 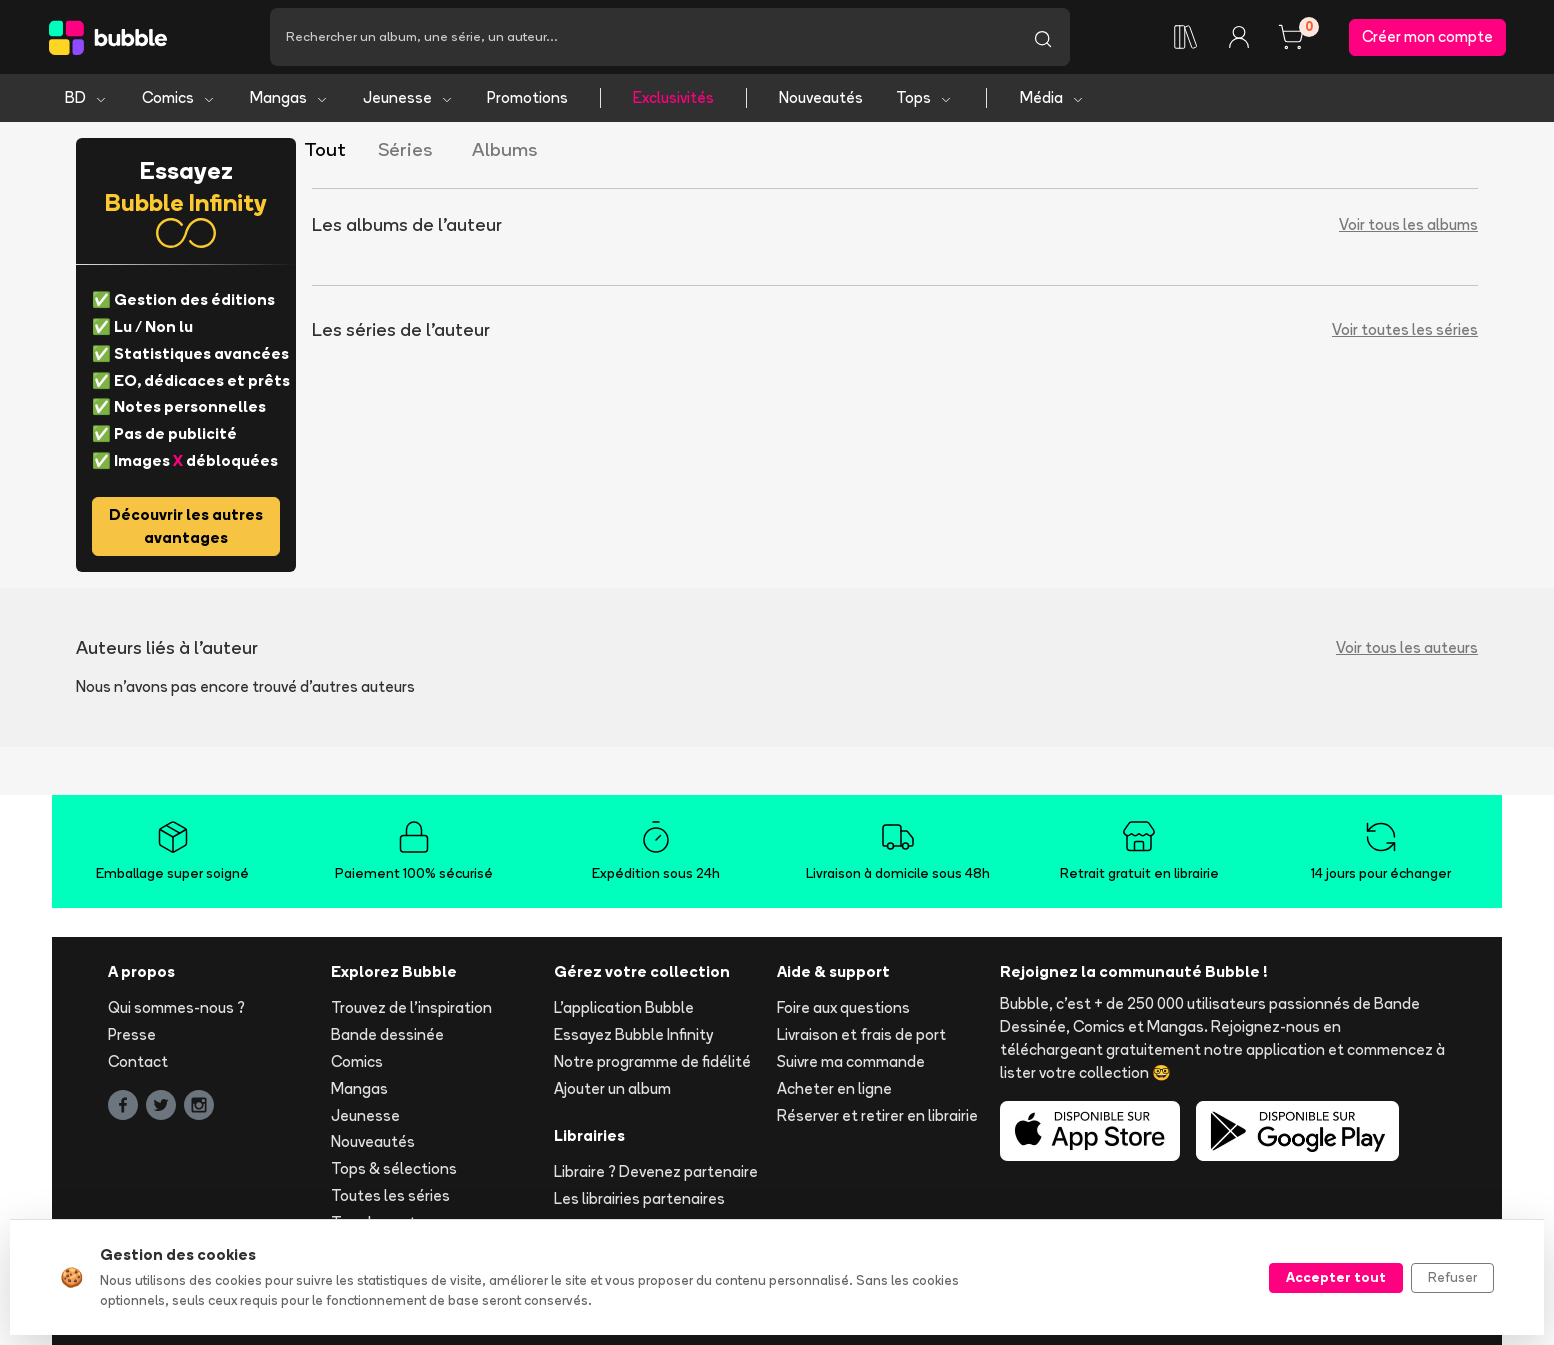 I want to click on Tops & sélections, so click(x=394, y=1168).